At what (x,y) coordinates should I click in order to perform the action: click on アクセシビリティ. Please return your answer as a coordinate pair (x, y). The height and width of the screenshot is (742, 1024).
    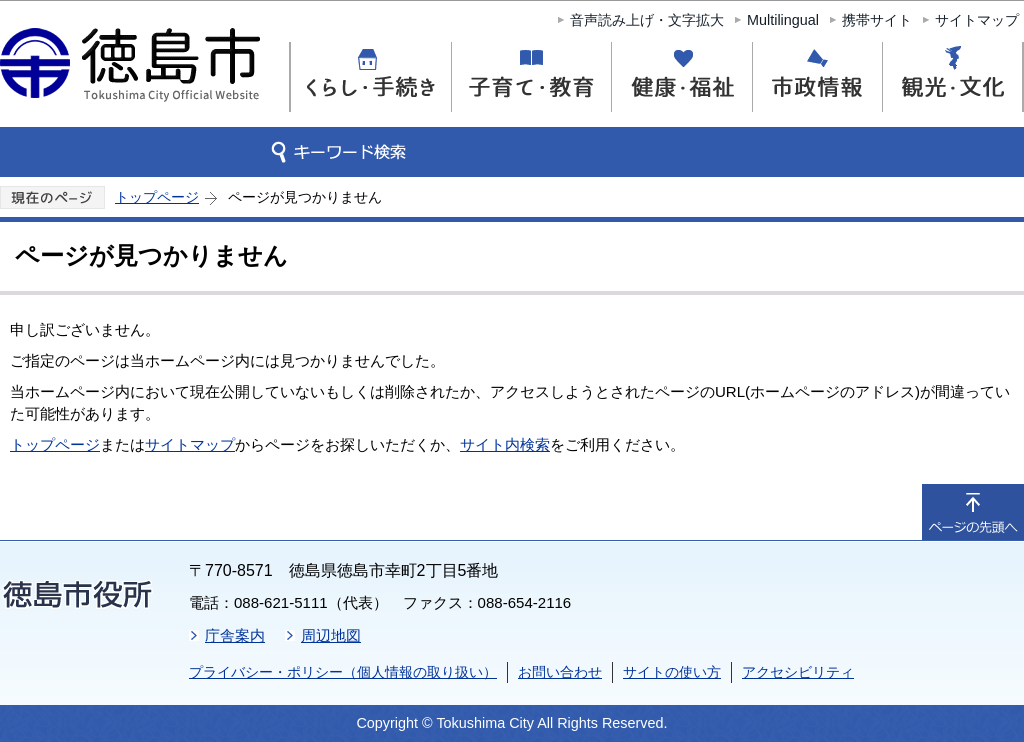
    Looking at the image, I should click on (798, 672).